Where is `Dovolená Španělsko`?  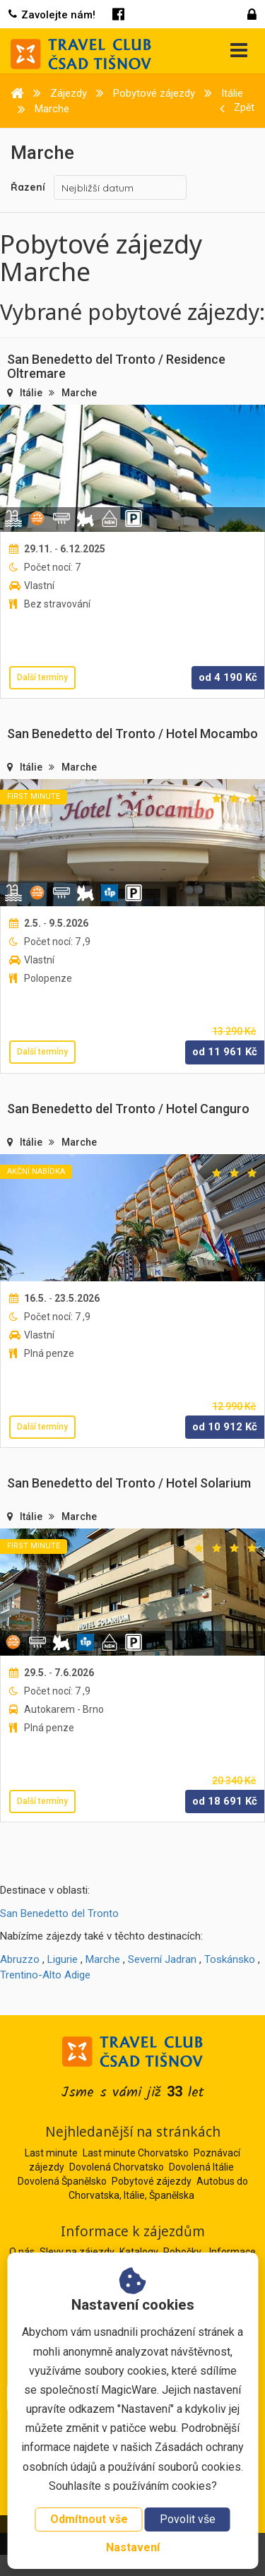 Dovolená Španělsko is located at coordinates (62, 2181).